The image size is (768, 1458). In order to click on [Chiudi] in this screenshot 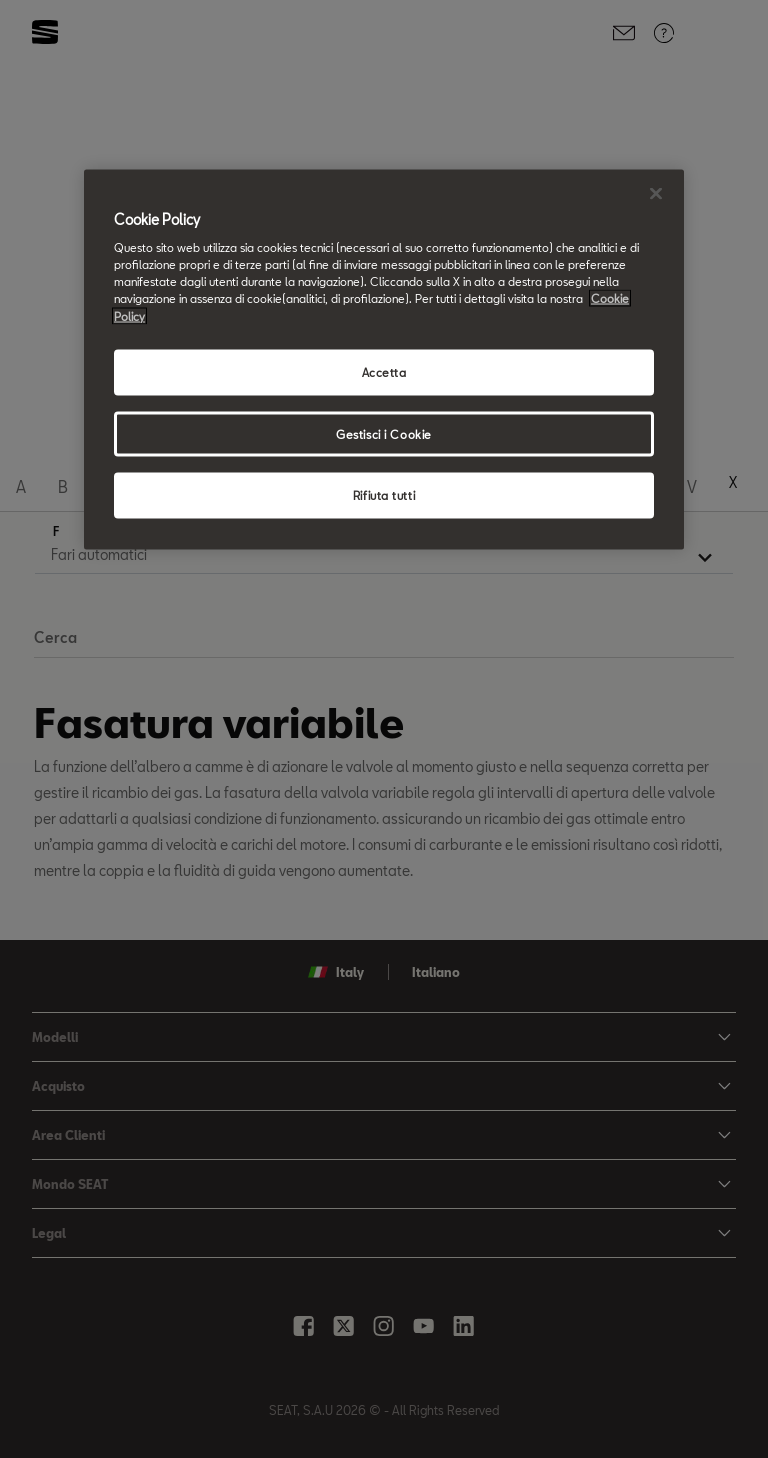, I will do `click(656, 193)`.